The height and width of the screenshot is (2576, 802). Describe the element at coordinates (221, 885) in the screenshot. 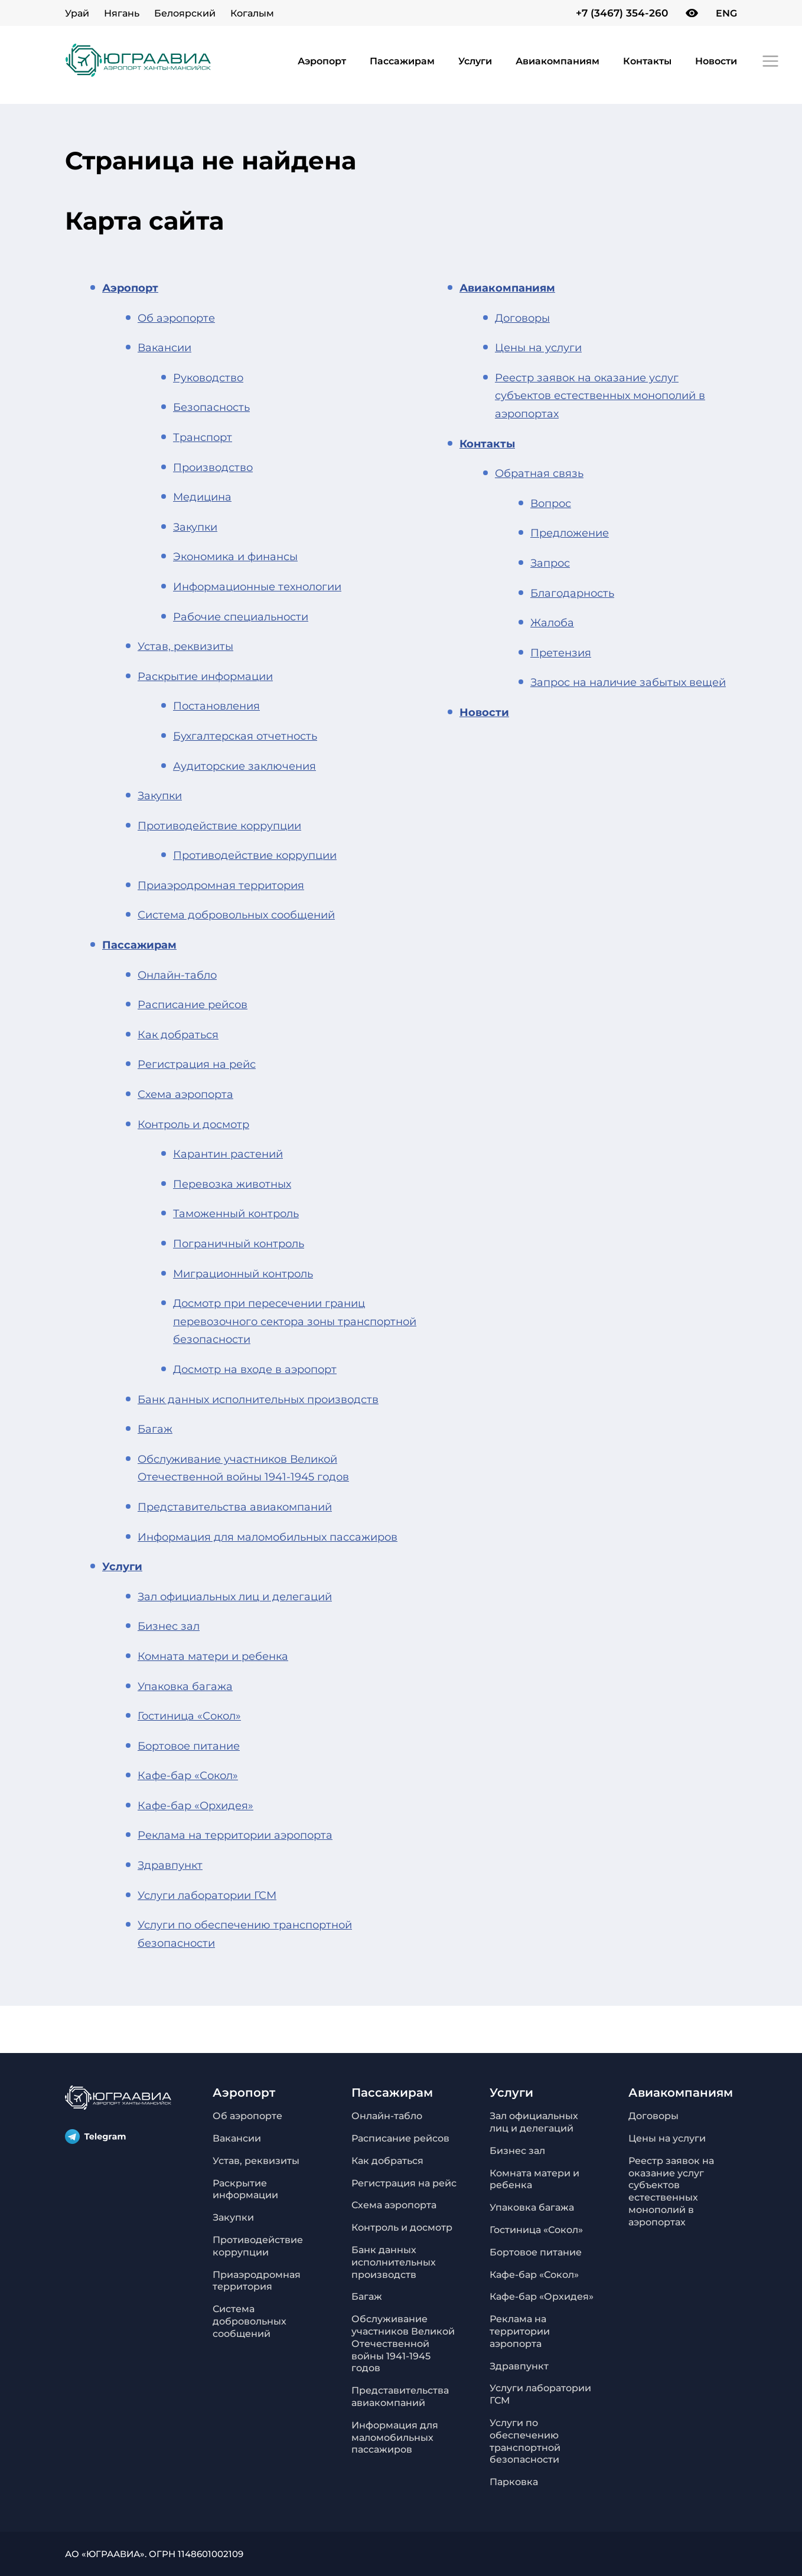

I see `Приаэродромная территория` at that location.